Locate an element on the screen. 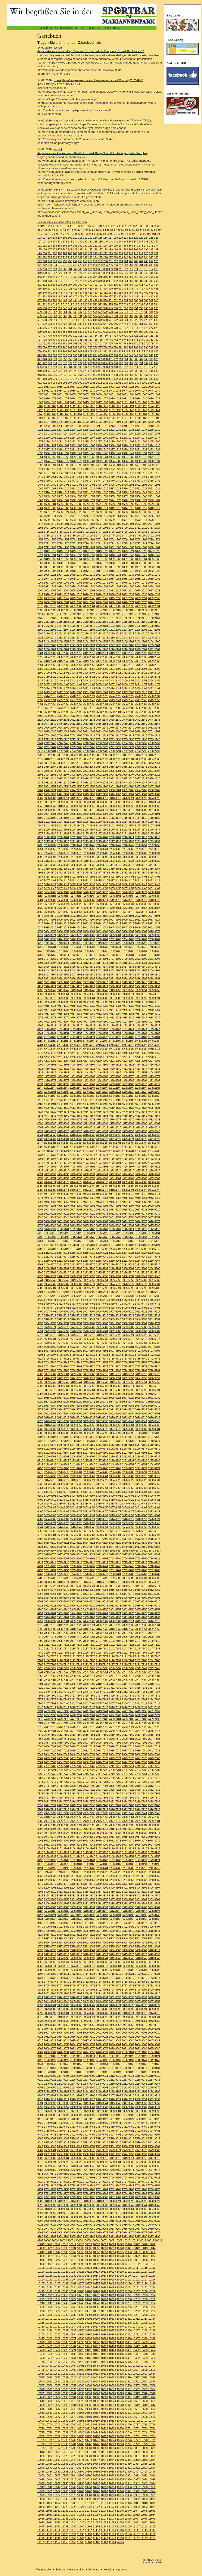  4243 is located at coordinates (47, 1052).